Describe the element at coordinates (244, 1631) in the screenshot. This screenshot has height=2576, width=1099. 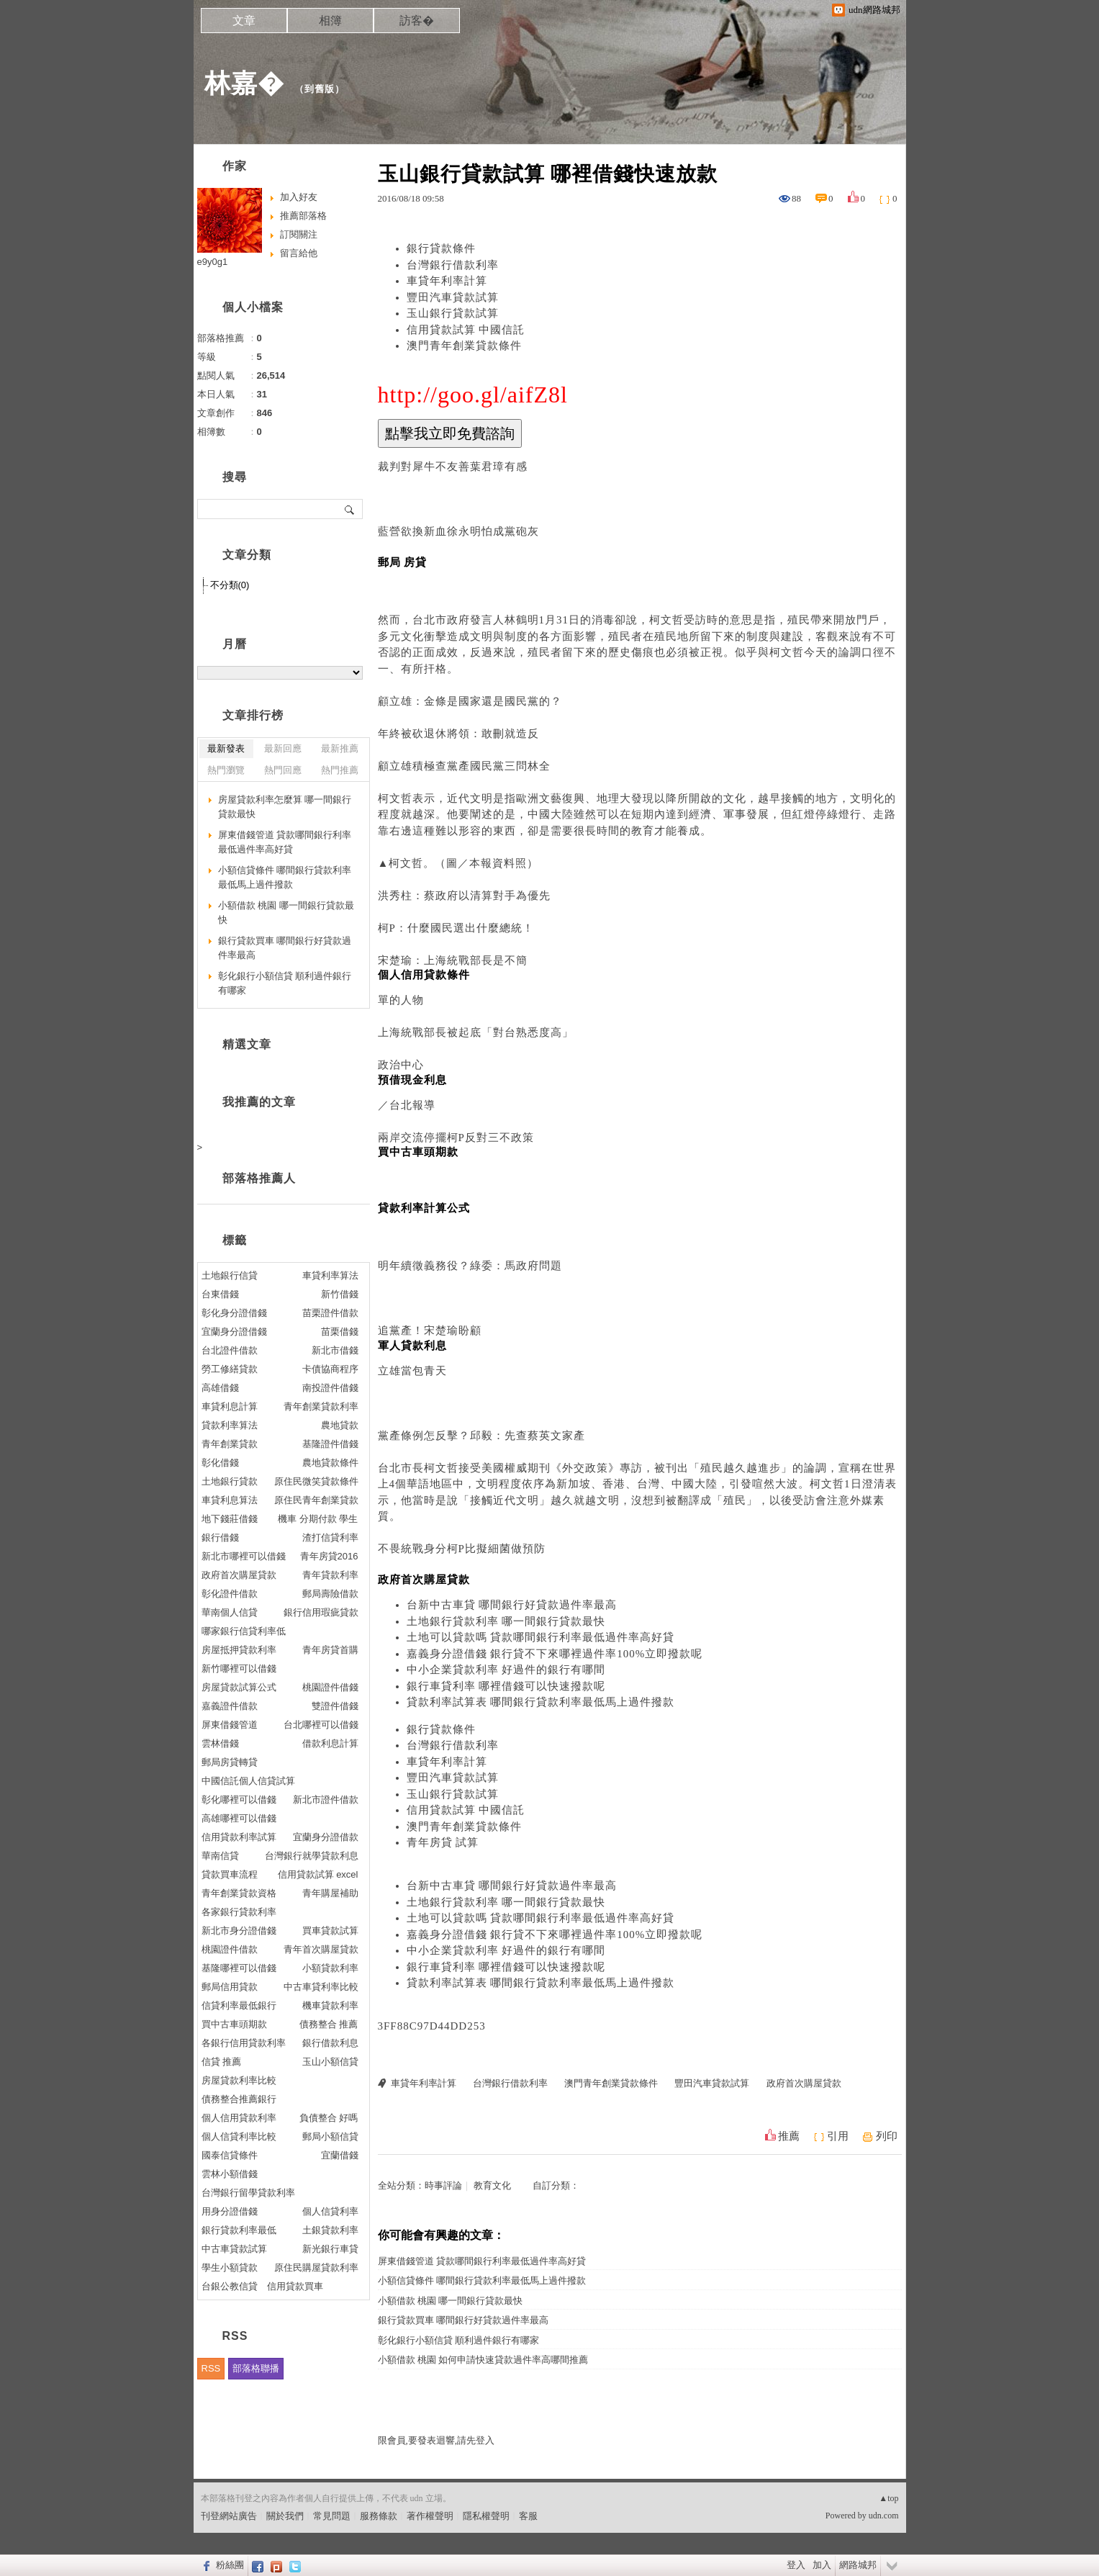
I see `哪家銀行信貸利率低` at that location.